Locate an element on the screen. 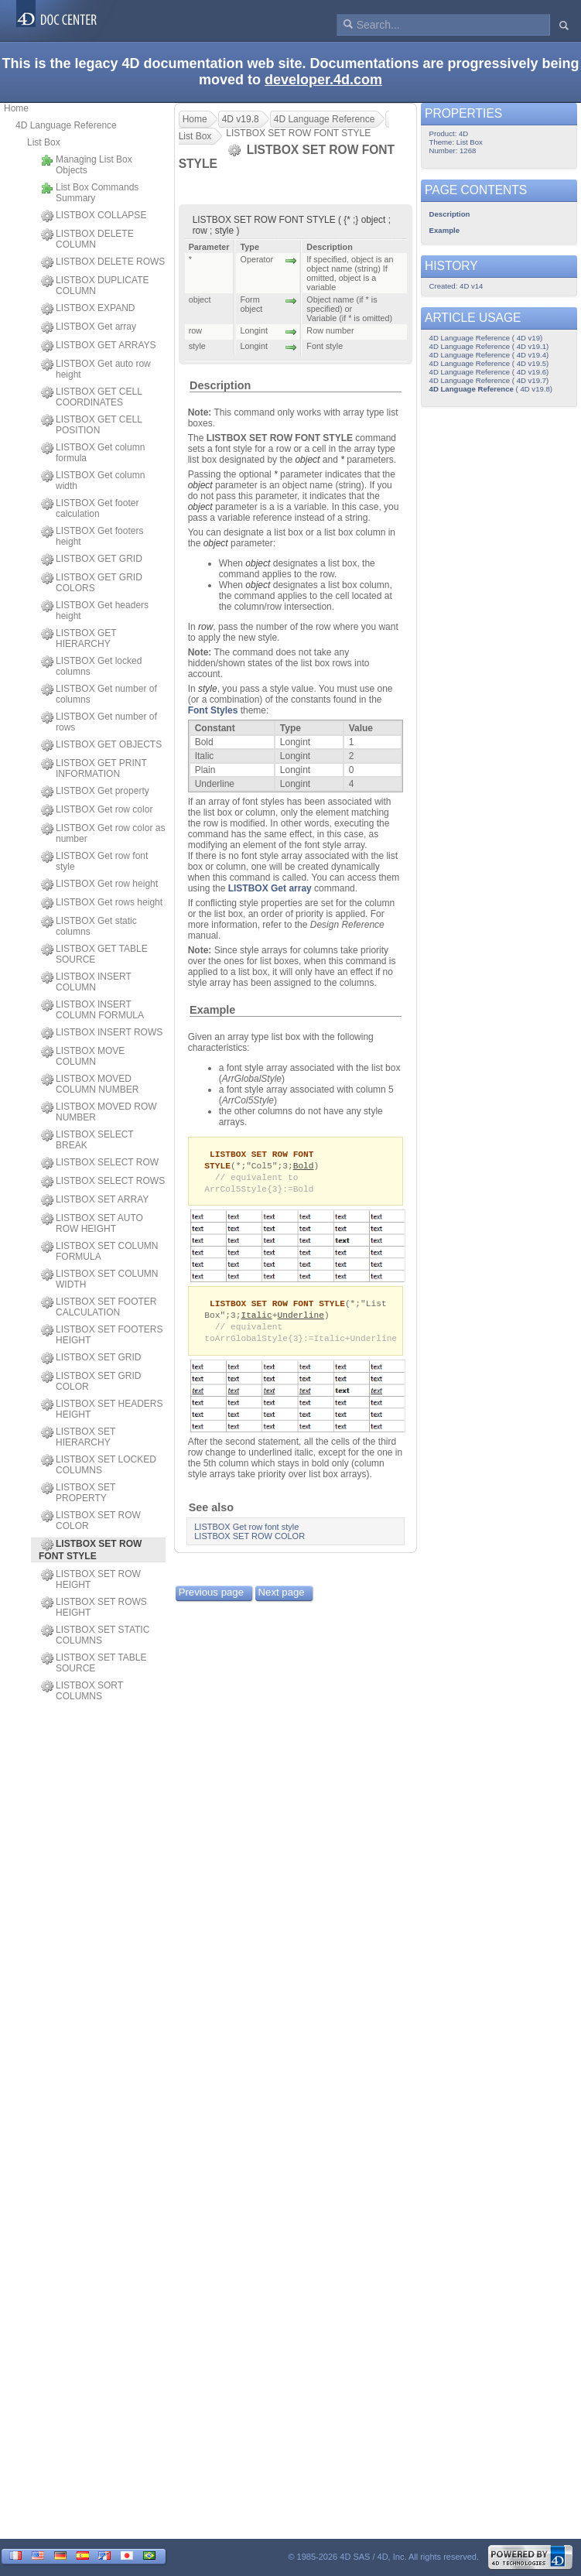  LISTBOX Get row color as number is located at coordinates (103, 833).